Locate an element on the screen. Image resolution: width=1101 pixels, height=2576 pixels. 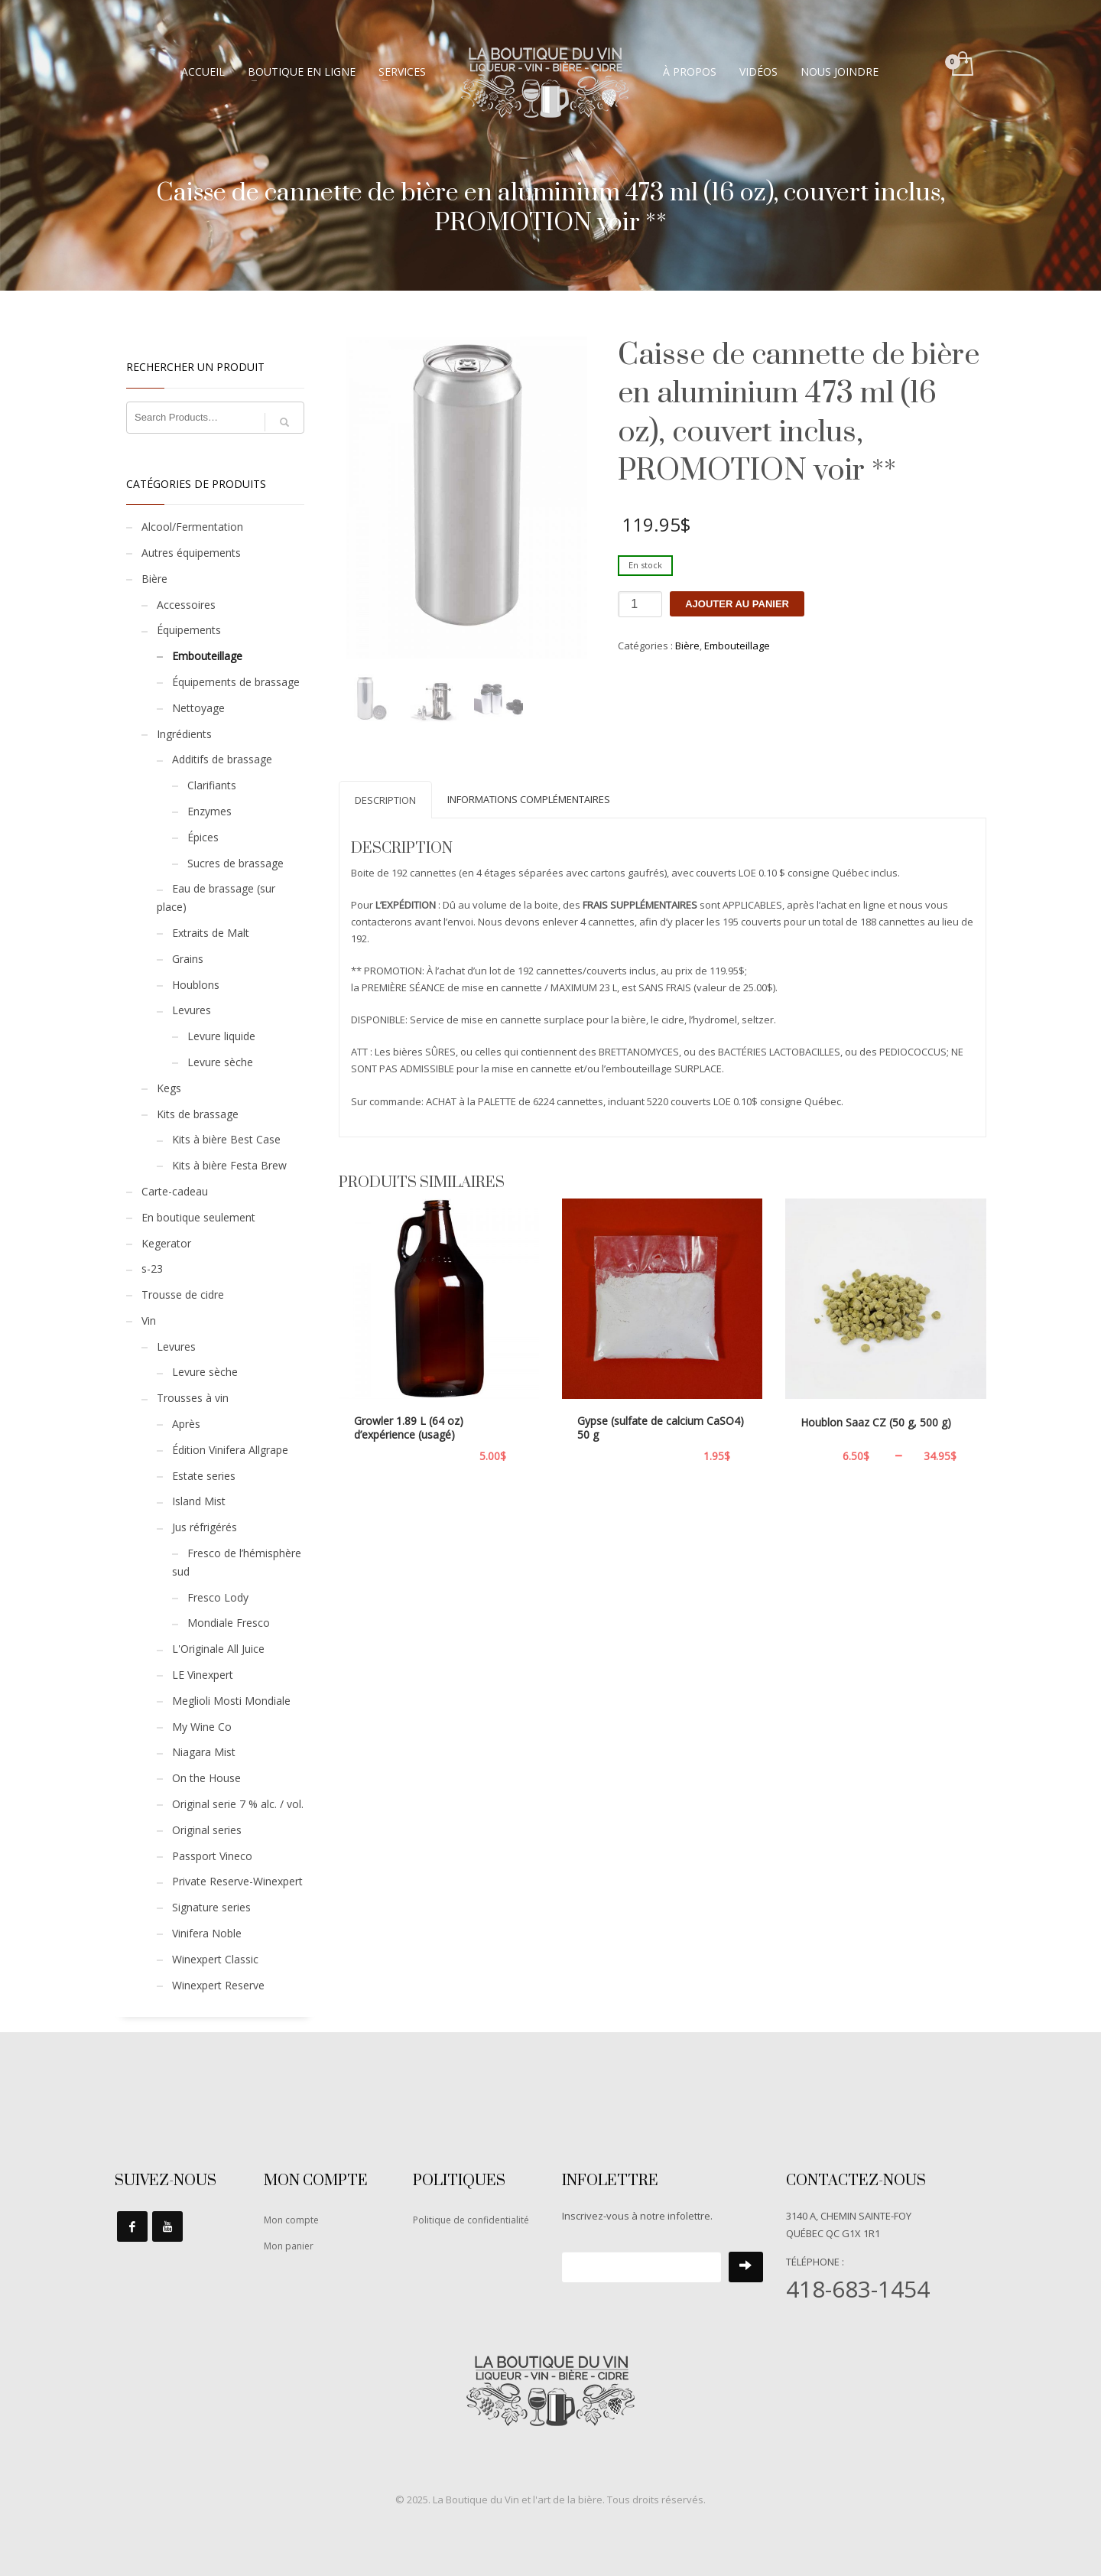
Équipements is located at coordinates (189, 630).